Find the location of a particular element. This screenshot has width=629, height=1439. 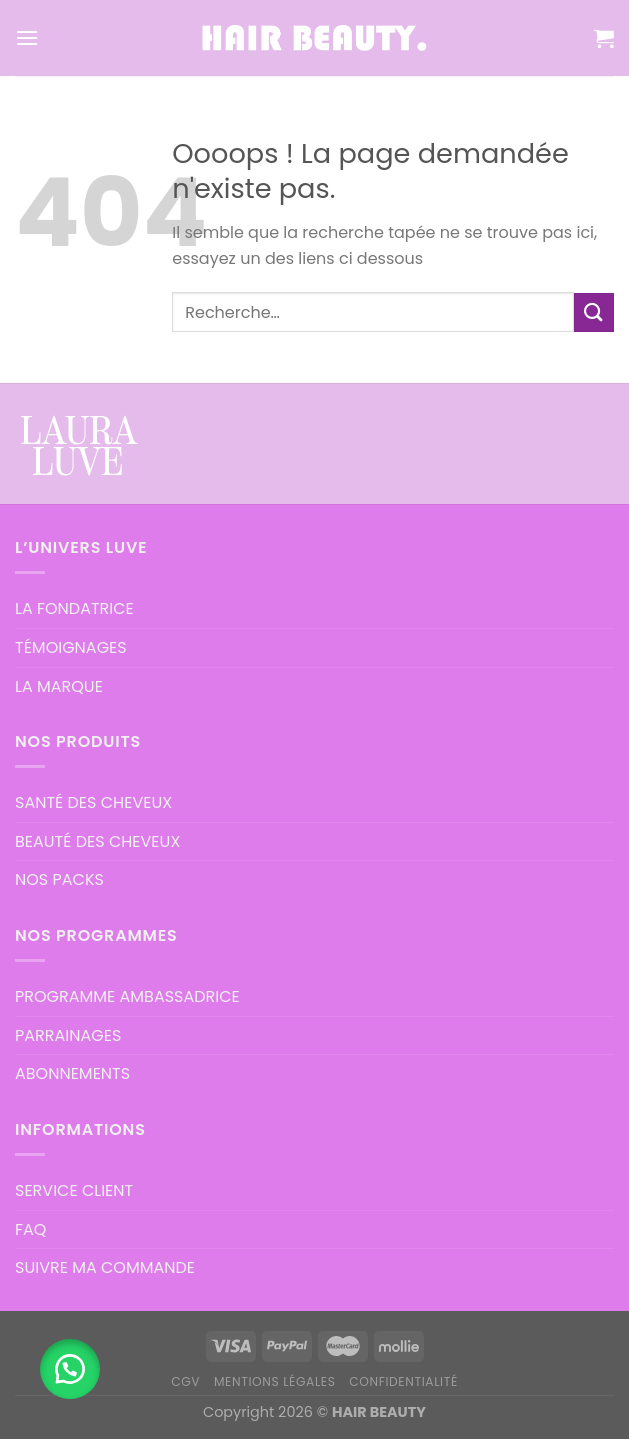

ABONNEMENTS is located at coordinates (72, 1073).